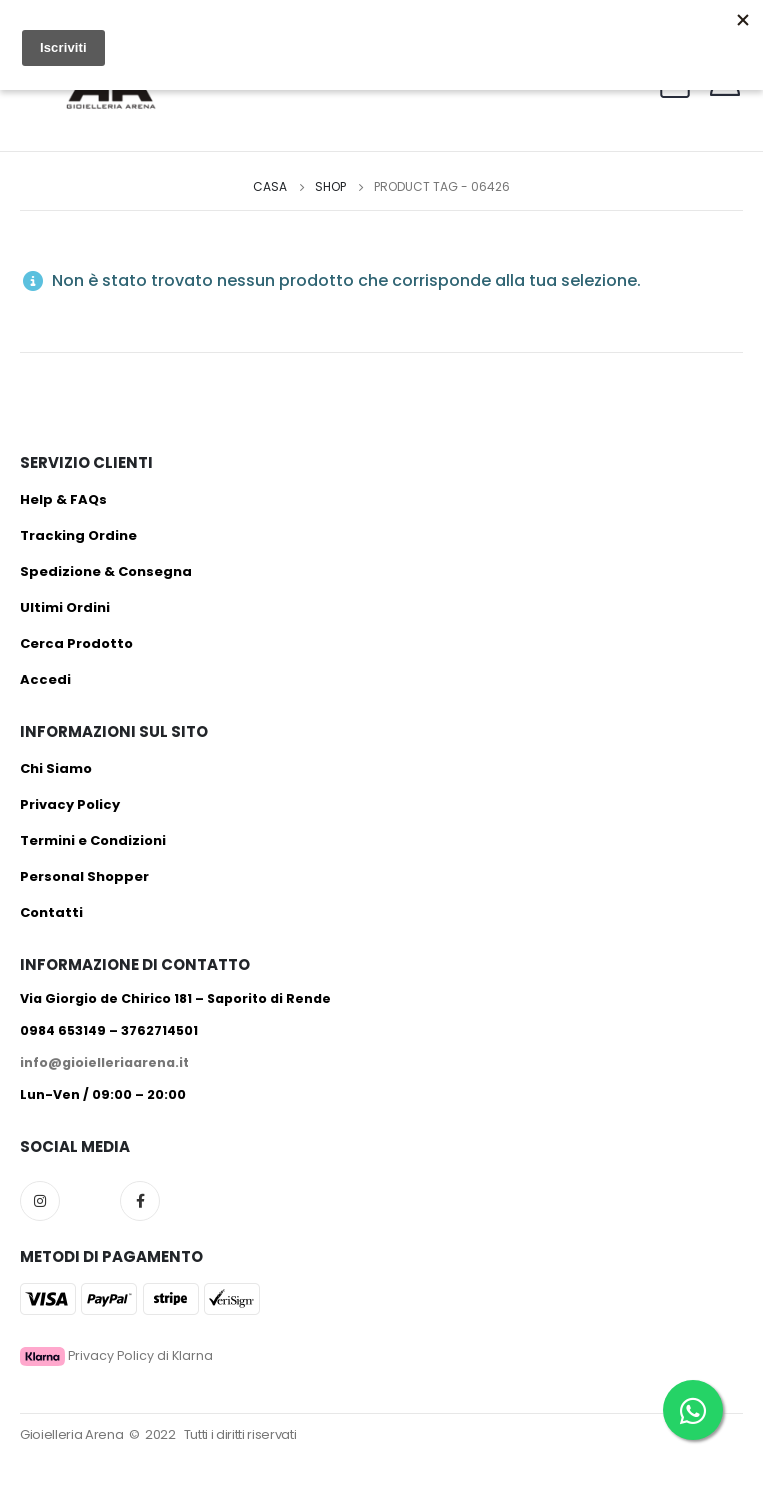 The width and height of the screenshot is (763, 1510). I want to click on Privacy Policy, so click(70, 804).